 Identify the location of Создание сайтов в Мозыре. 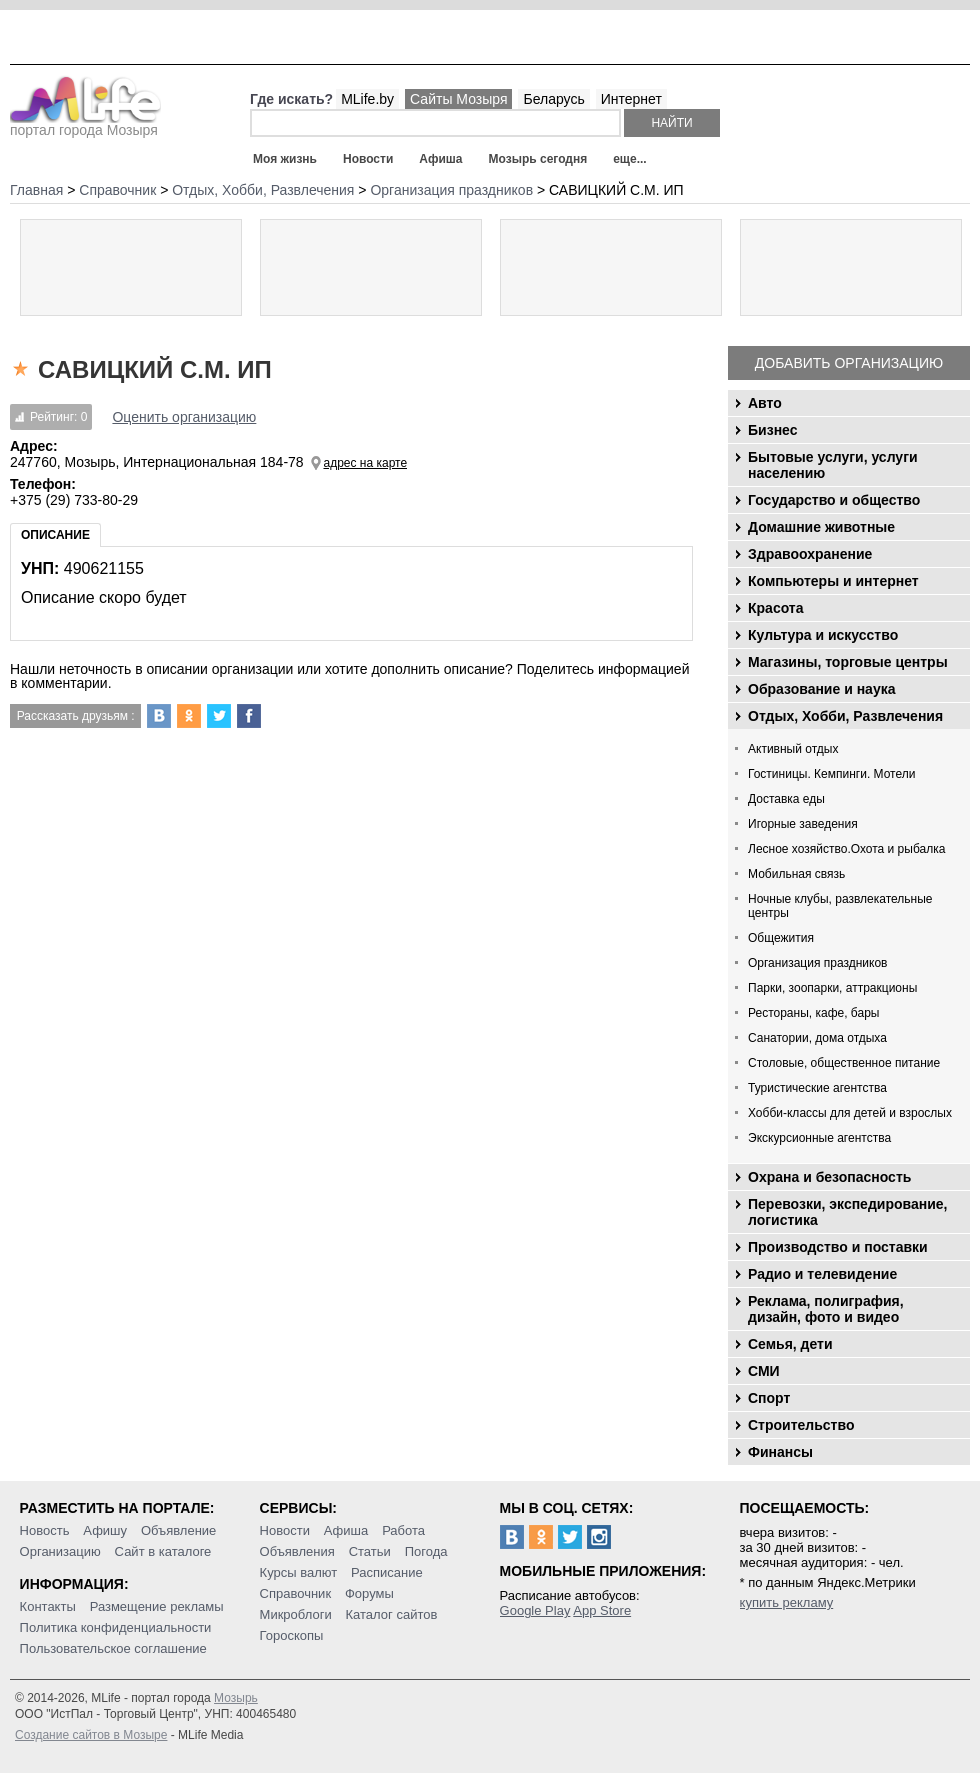
(91, 1735).